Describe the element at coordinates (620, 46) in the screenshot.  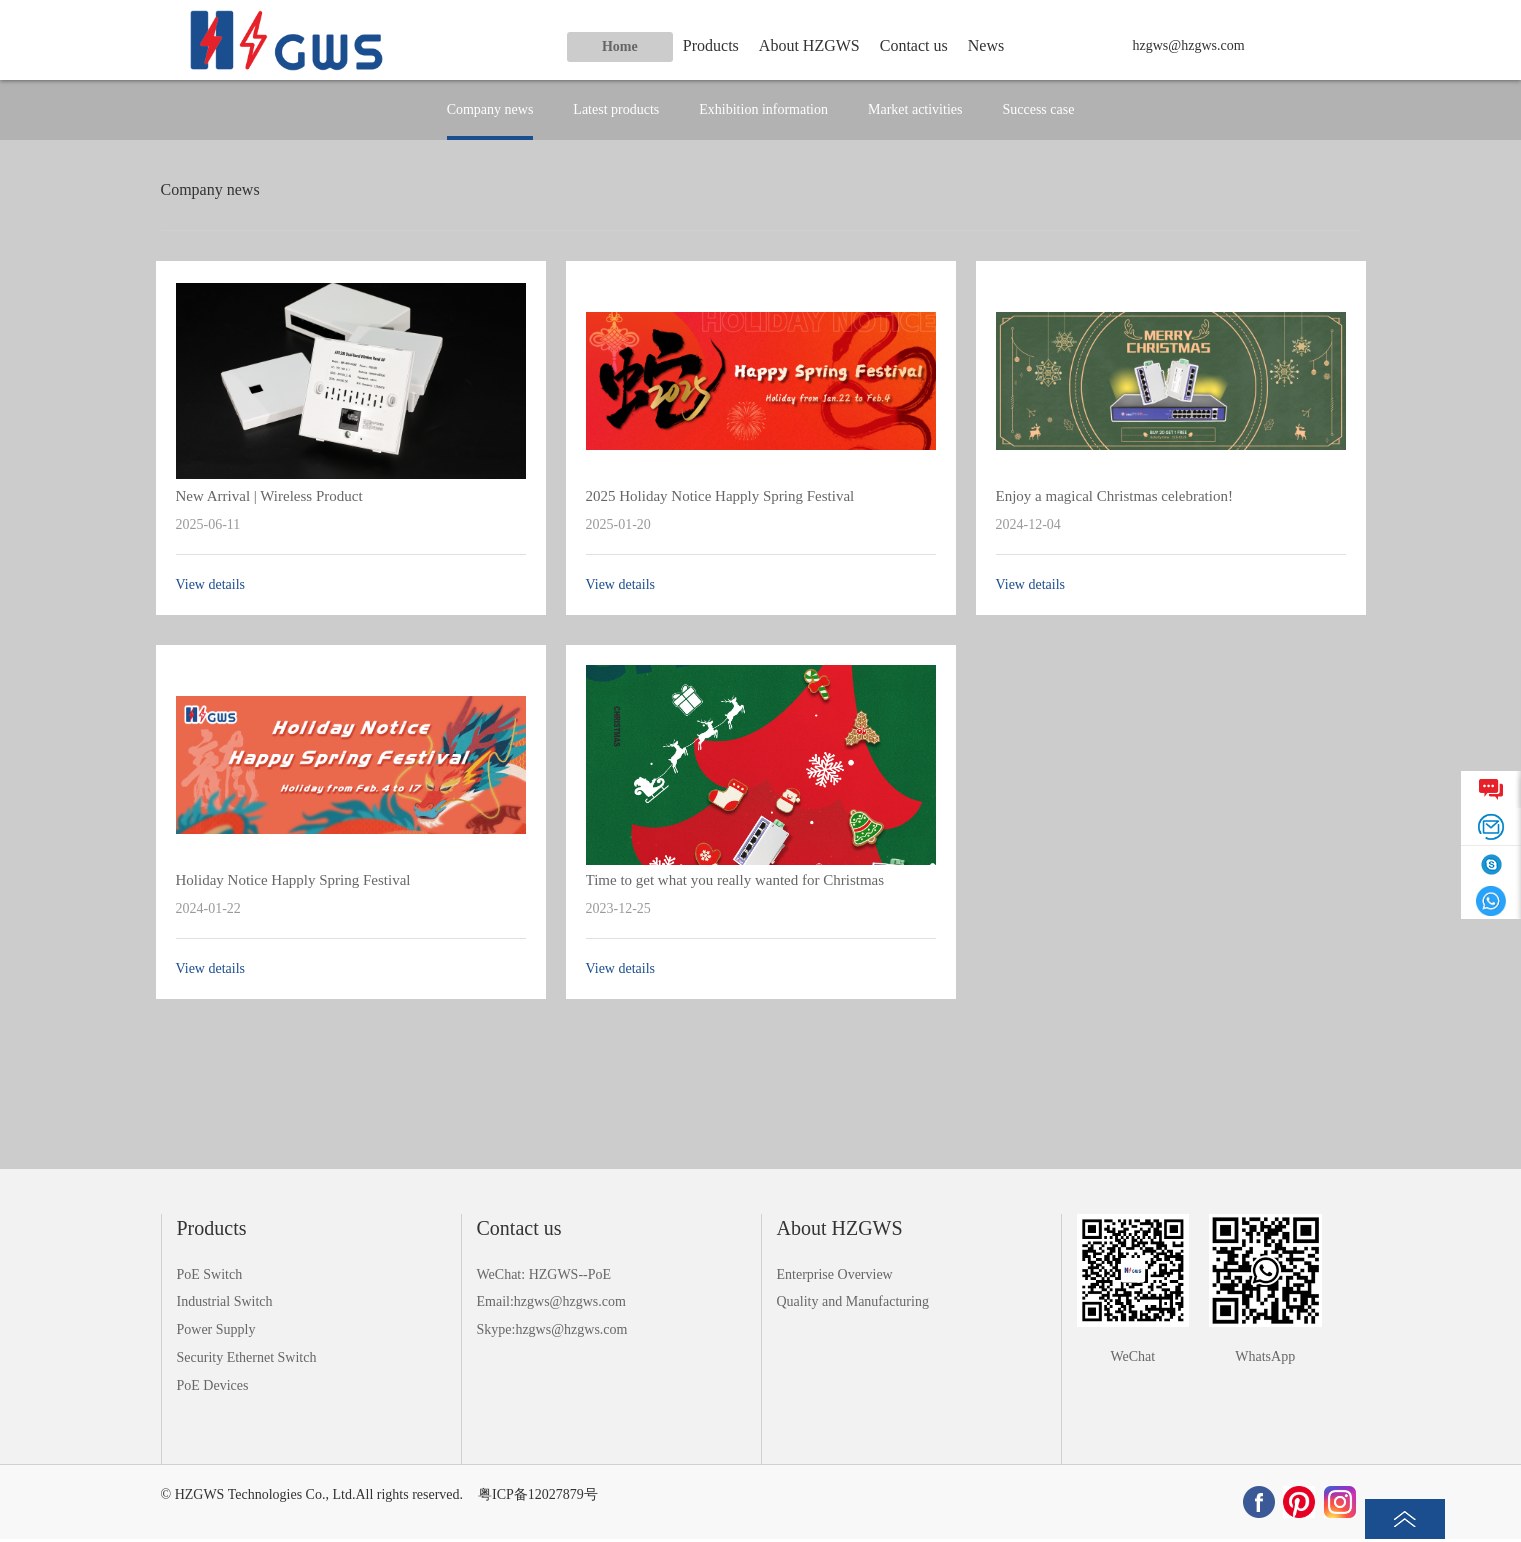
I see `Home` at that location.